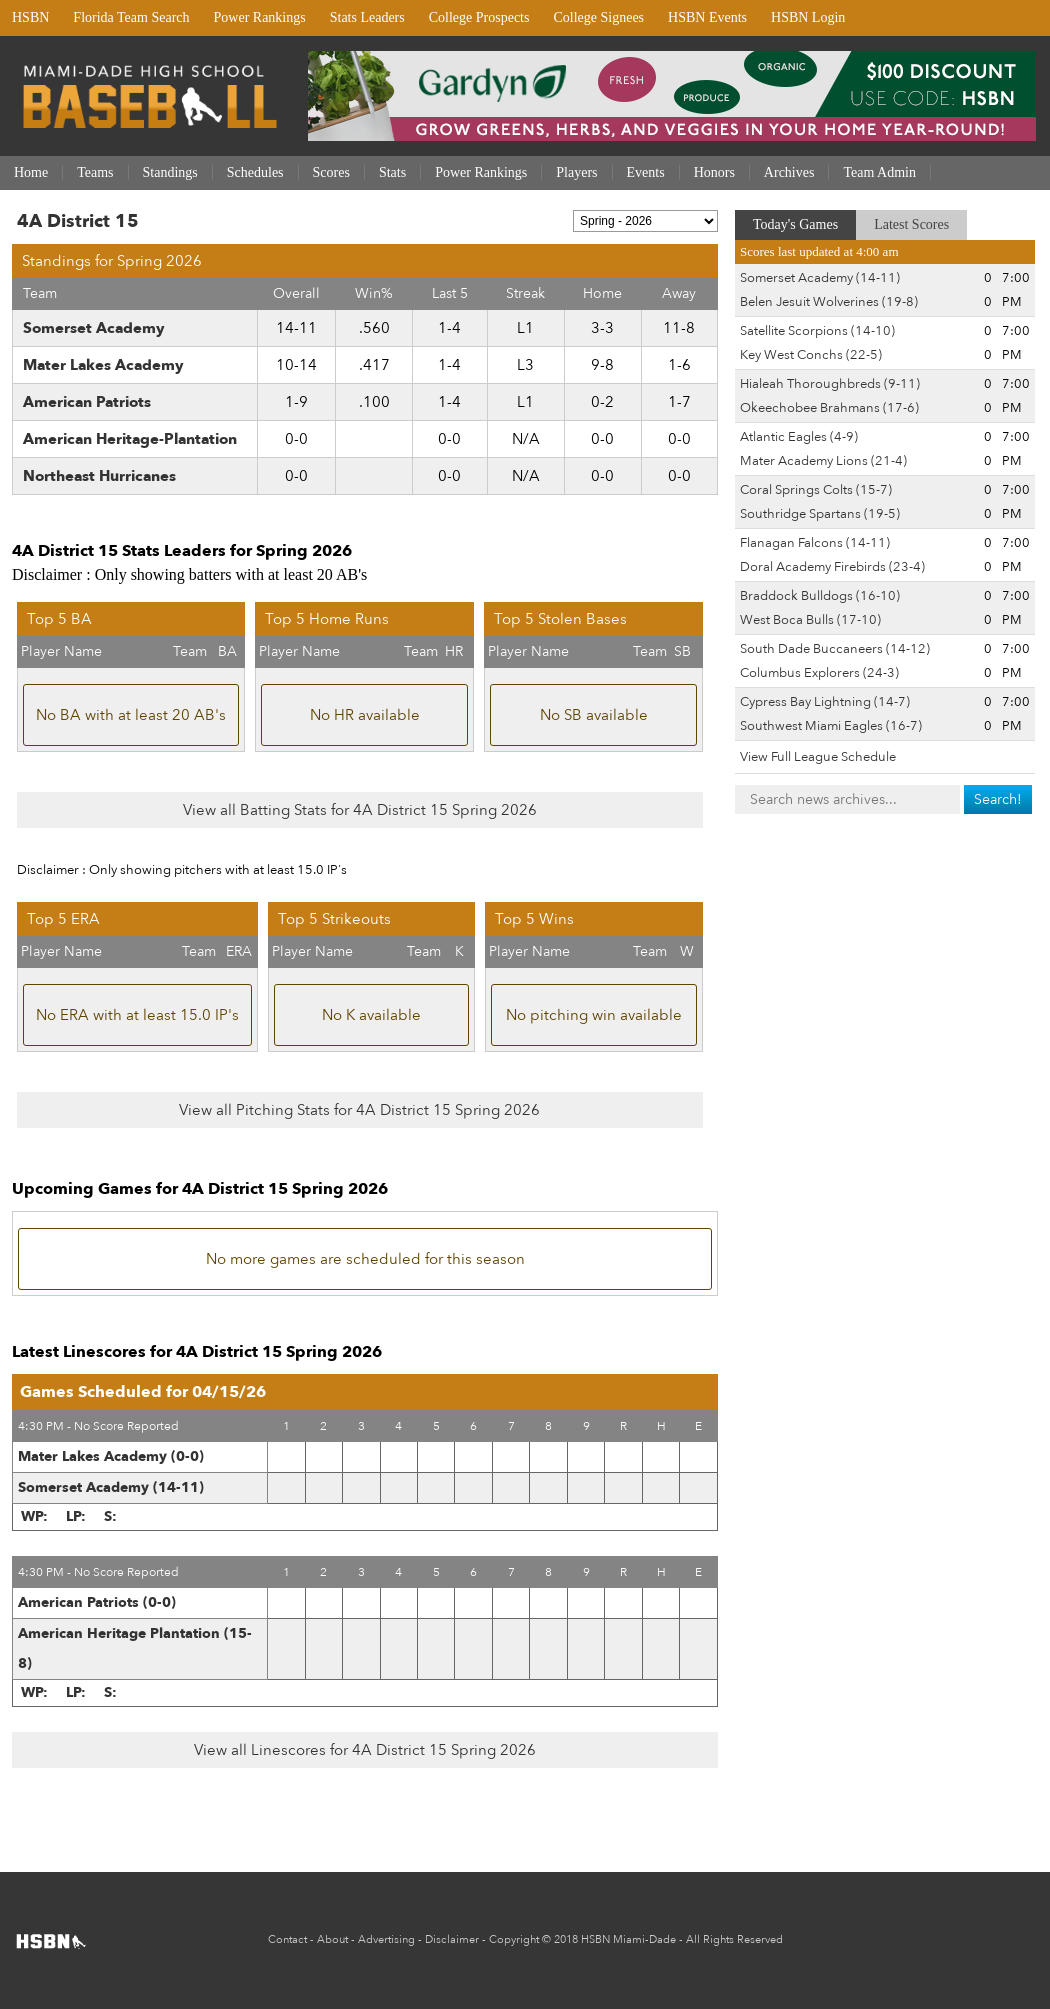  I want to click on Contact, so click(287, 1939).